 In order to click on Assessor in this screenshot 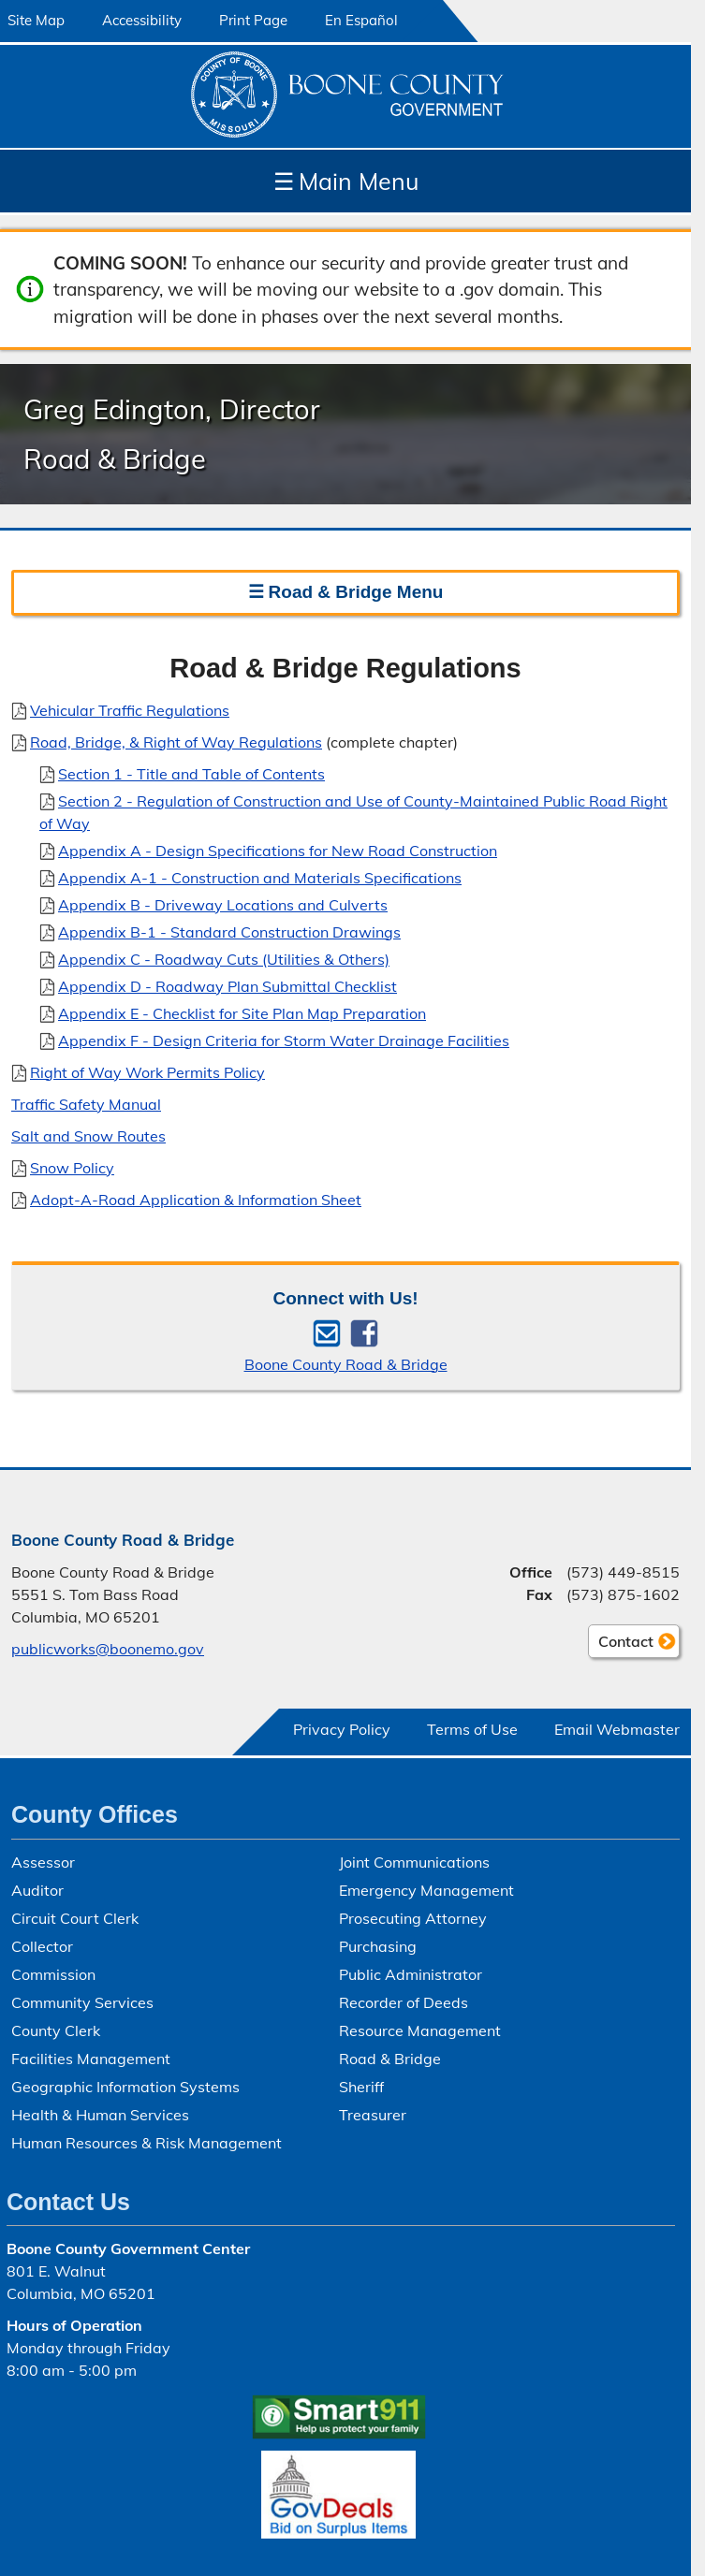, I will do `click(43, 1862)`.